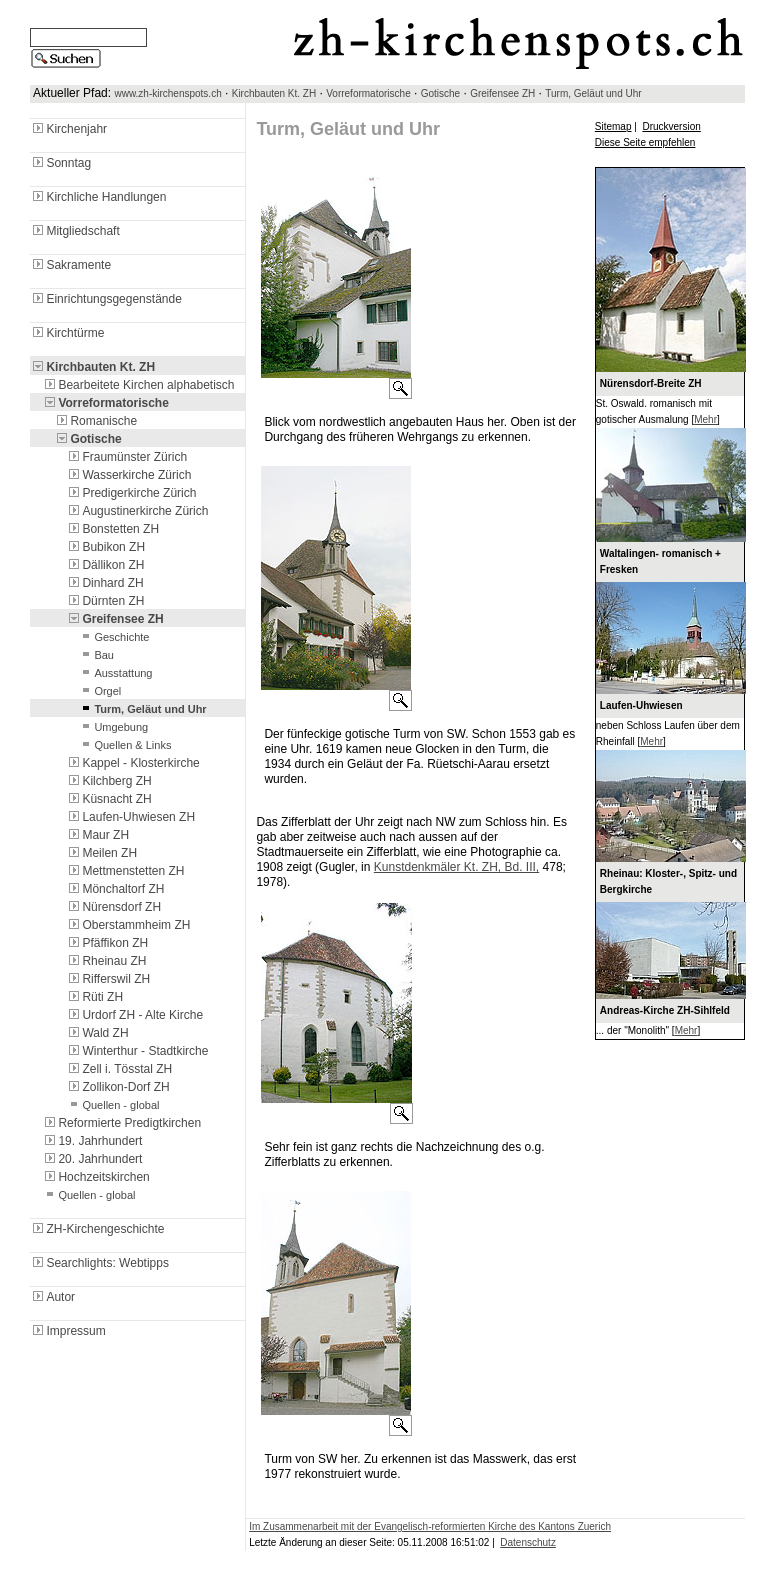  What do you see at coordinates (705, 419) in the screenshot?
I see `Mehr` at bounding box center [705, 419].